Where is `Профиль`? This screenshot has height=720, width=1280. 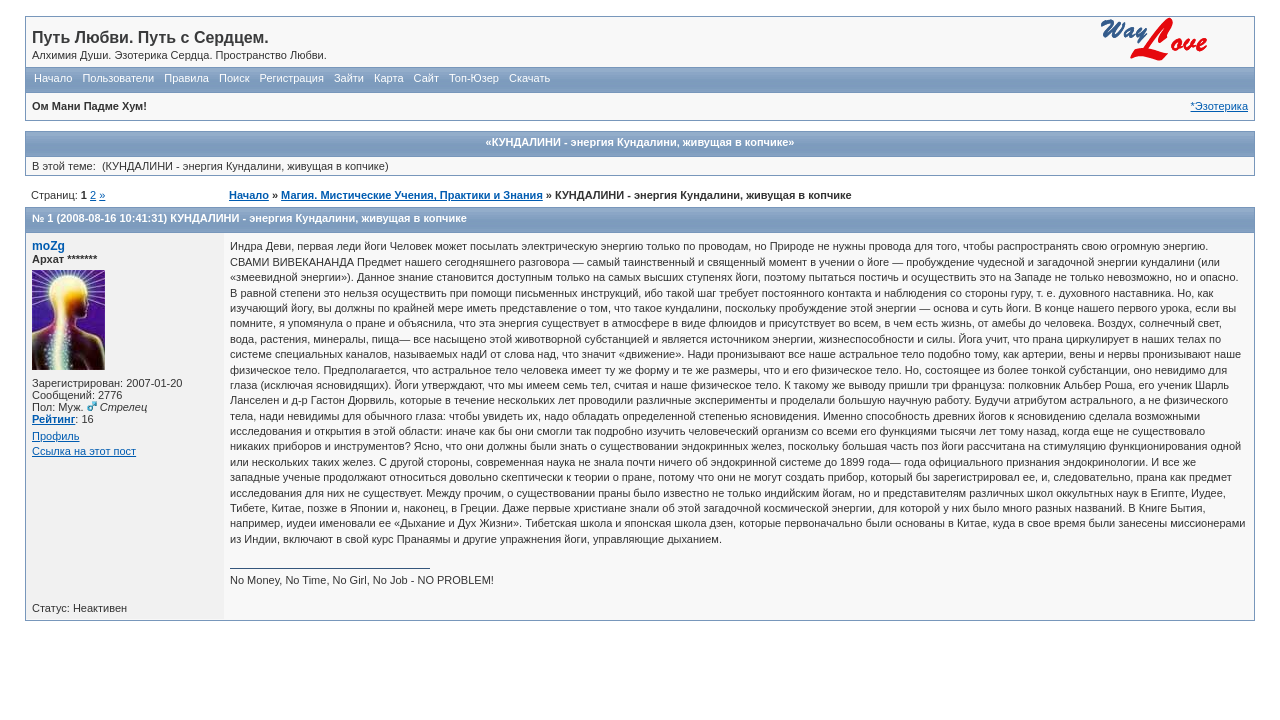
Профиль is located at coordinates (56, 436).